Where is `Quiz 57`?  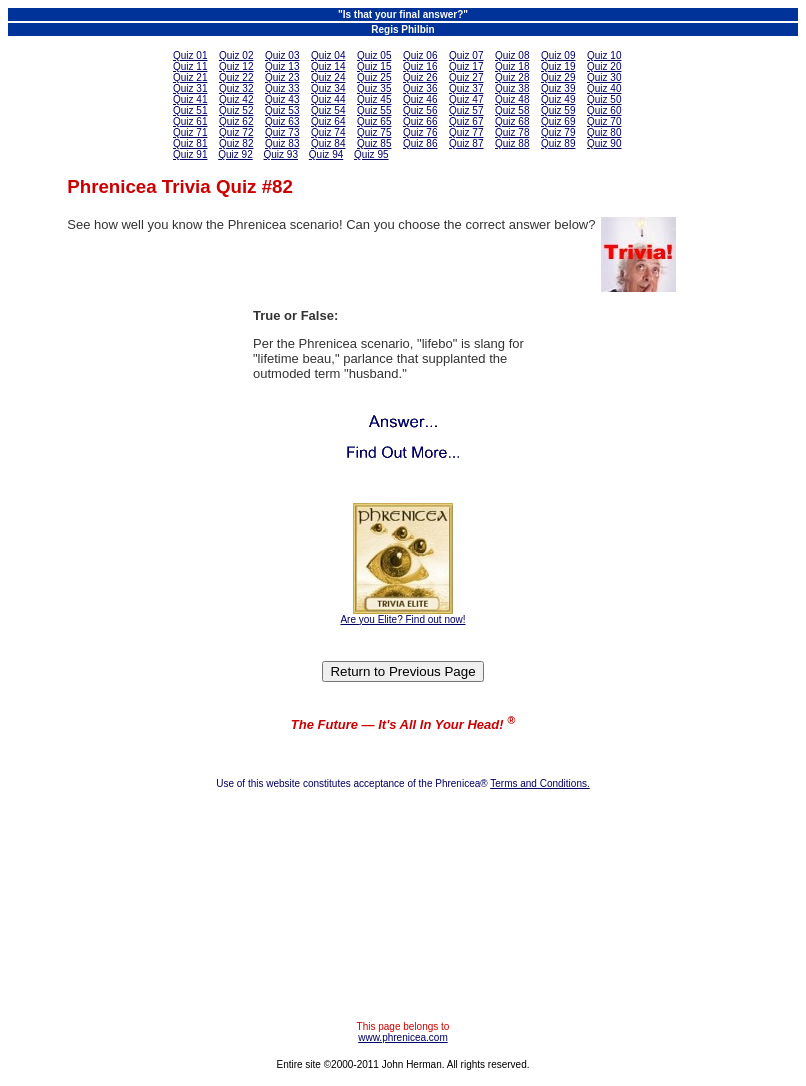
Quiz 57 is located at coordinates (466, 110).